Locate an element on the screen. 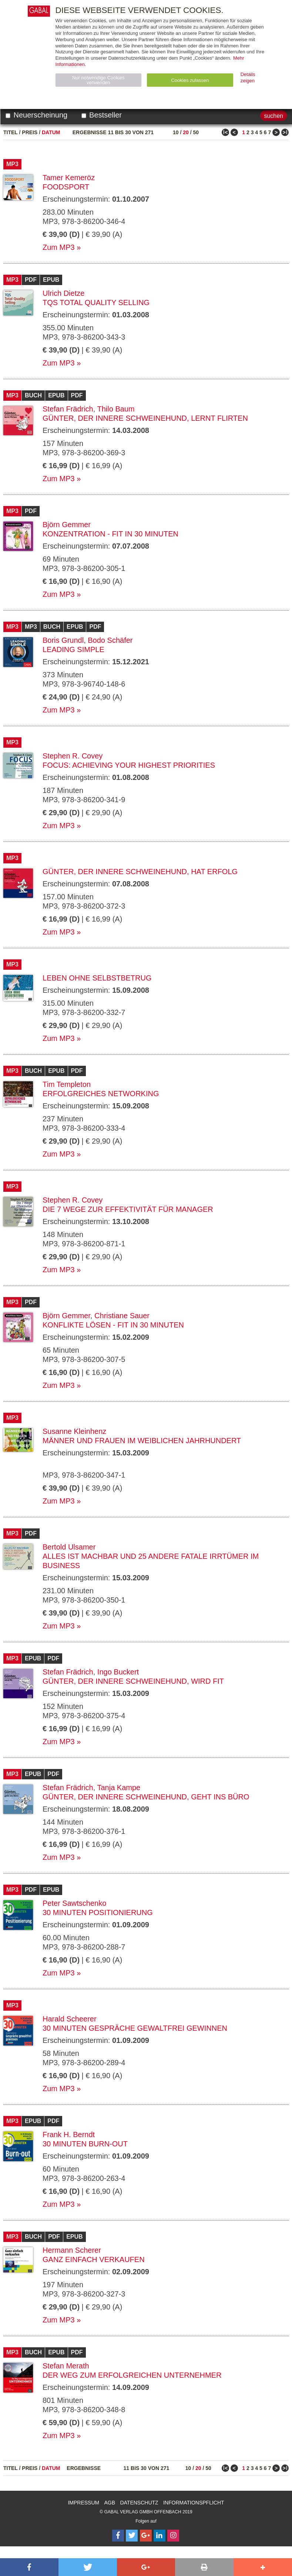 Image resolution: width=292 pixels, height=2576 pixels. Preis is located at coordinates (29, 132).